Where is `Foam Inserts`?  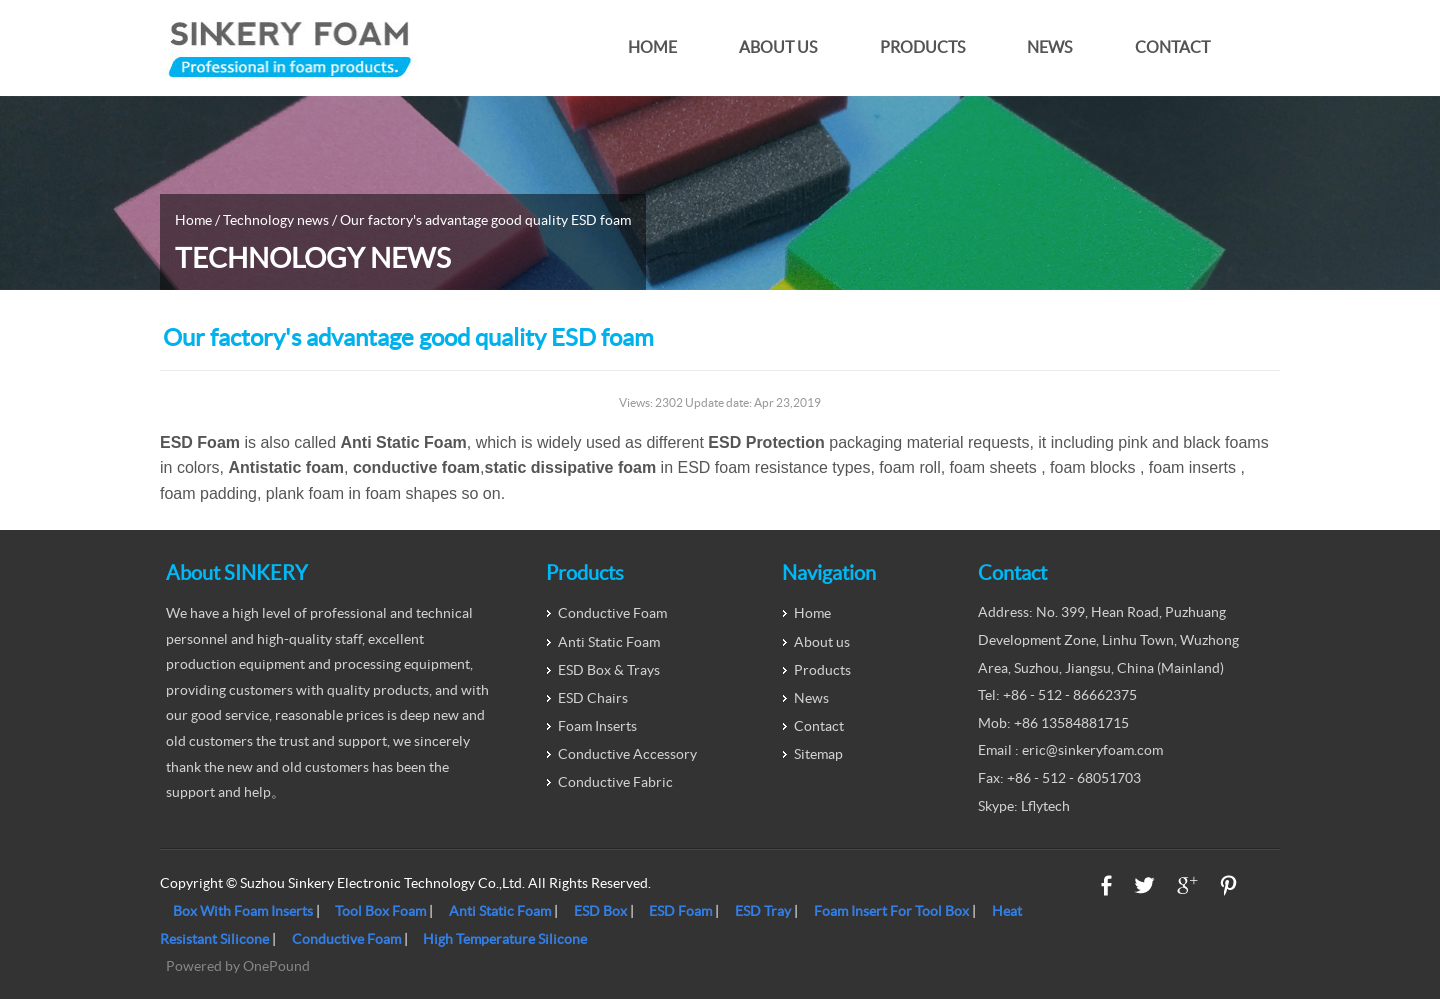
Foam Inserts is located at coordinates (597, 726).